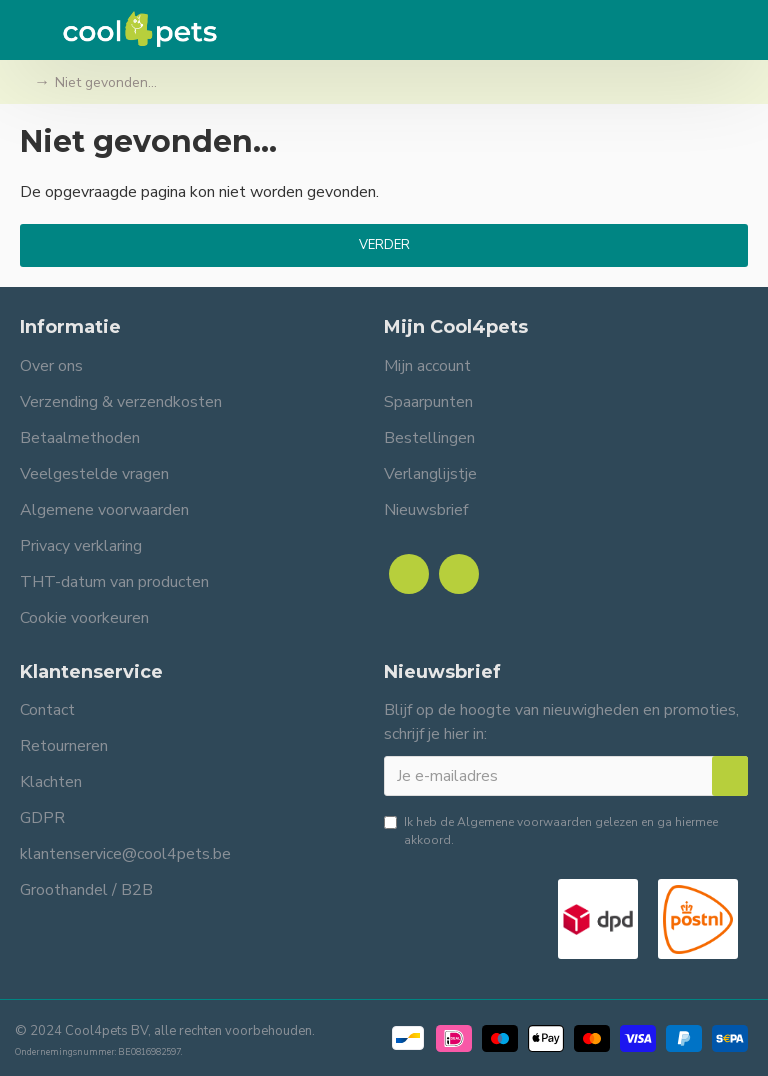  What do you see at coordinates (551, 830) in the screenshot?
I see `Ik heb de gelezen en ga hiermee akkoord.` at bounding box center [551, 830].